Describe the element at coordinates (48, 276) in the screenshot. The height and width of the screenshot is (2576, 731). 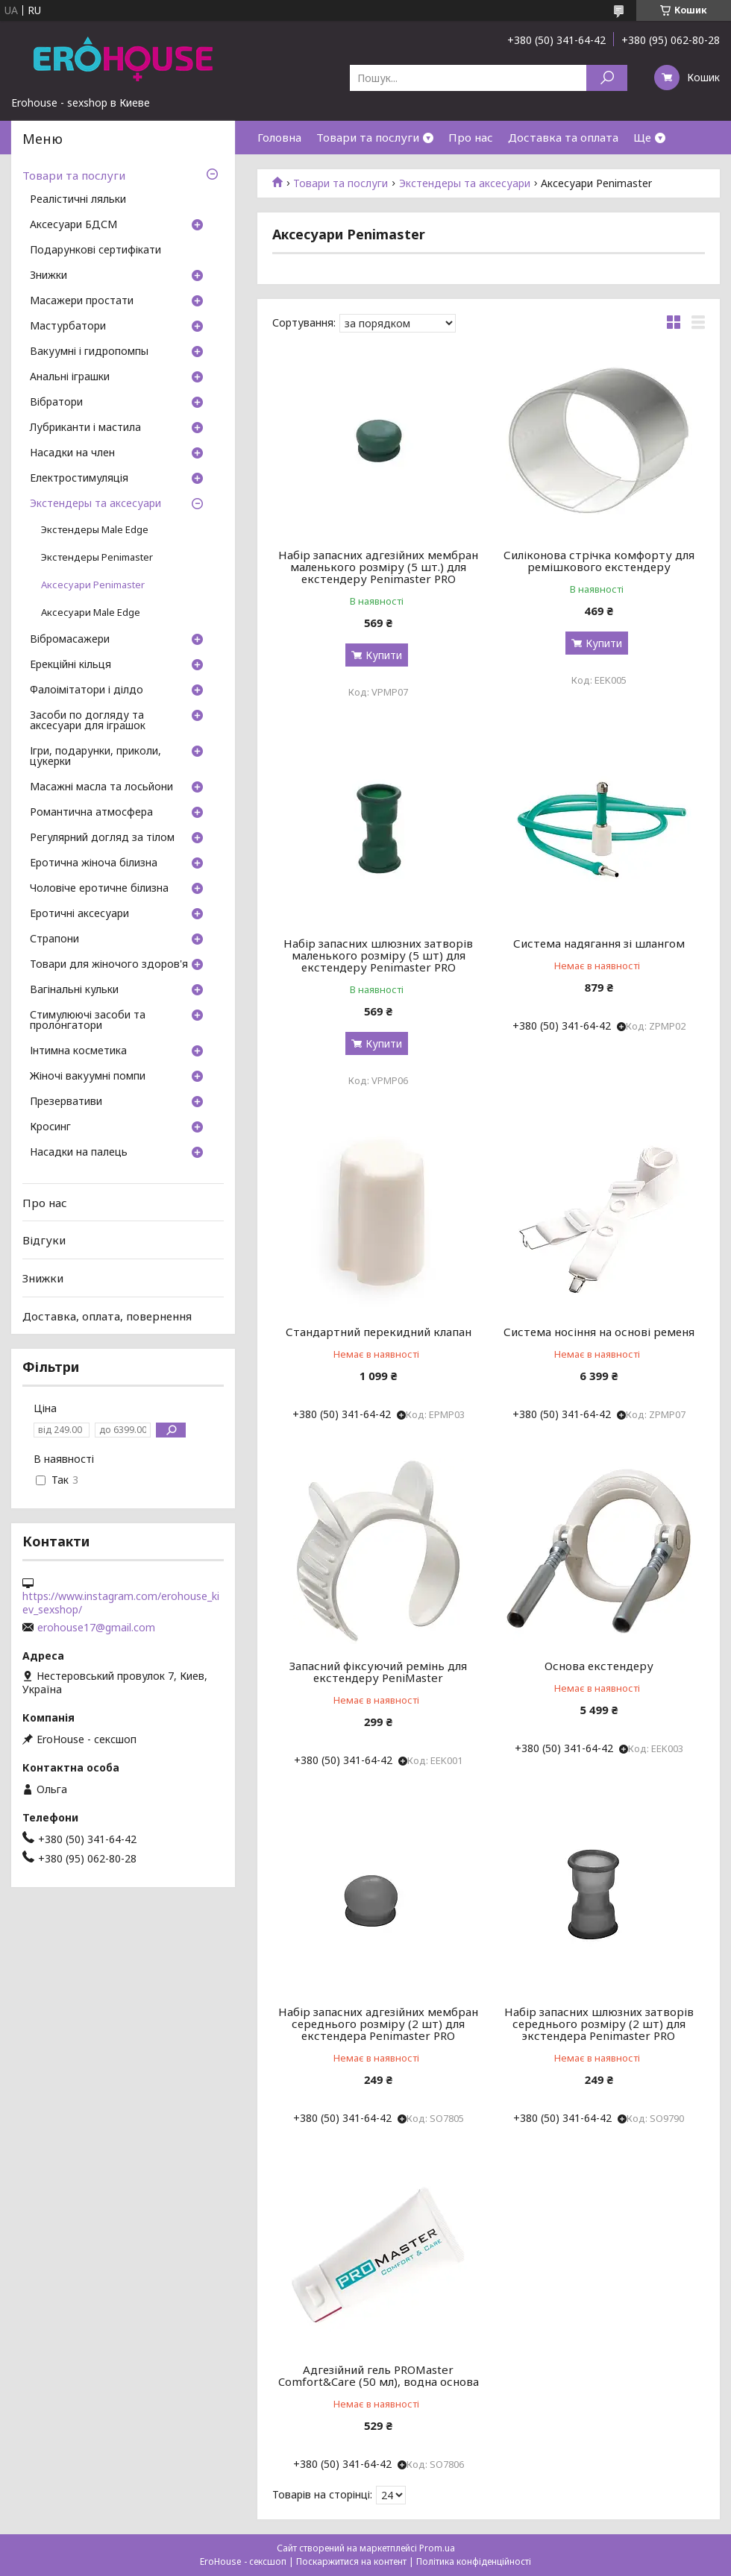
I see `Знижки` at that location.